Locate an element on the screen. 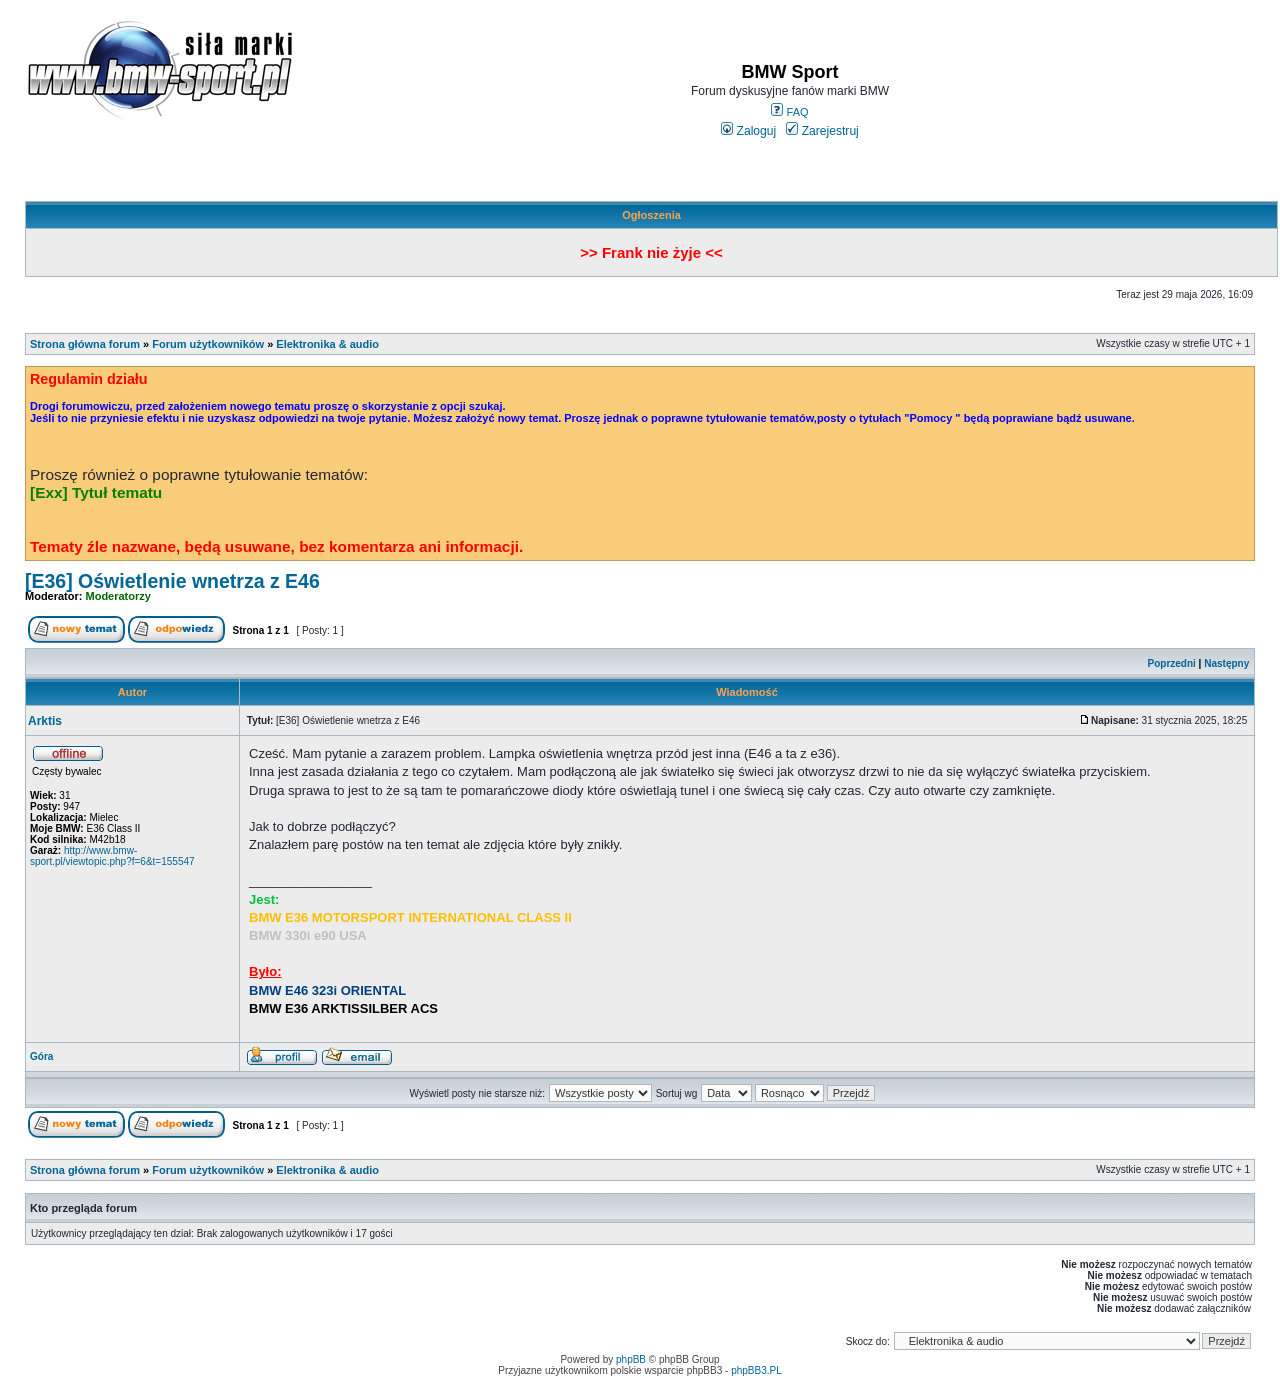 The image size is (1280, 1376). Arktis is located at coordinates (45, 721).